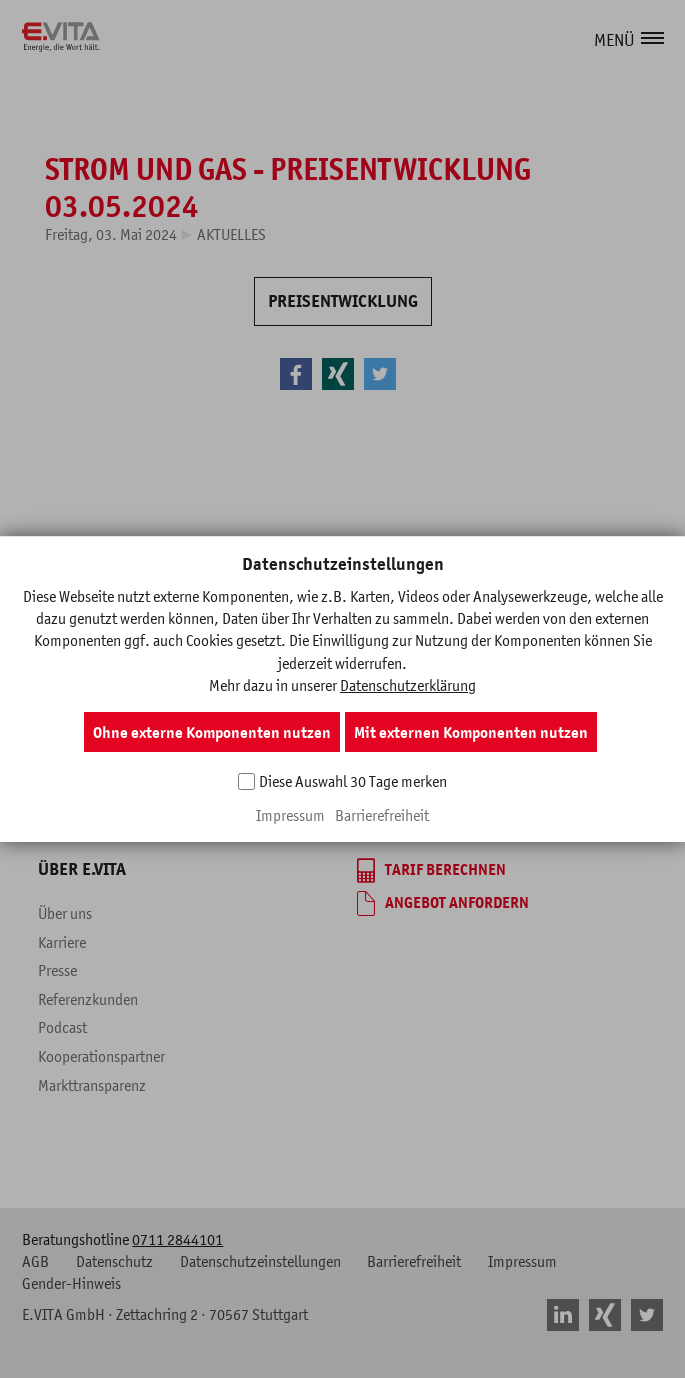 The image size is (685, 1378). What do you see at coordinates (177, 1239) in the screenshot?
I see `0711 2844101` at bounding box center [177, 1239].